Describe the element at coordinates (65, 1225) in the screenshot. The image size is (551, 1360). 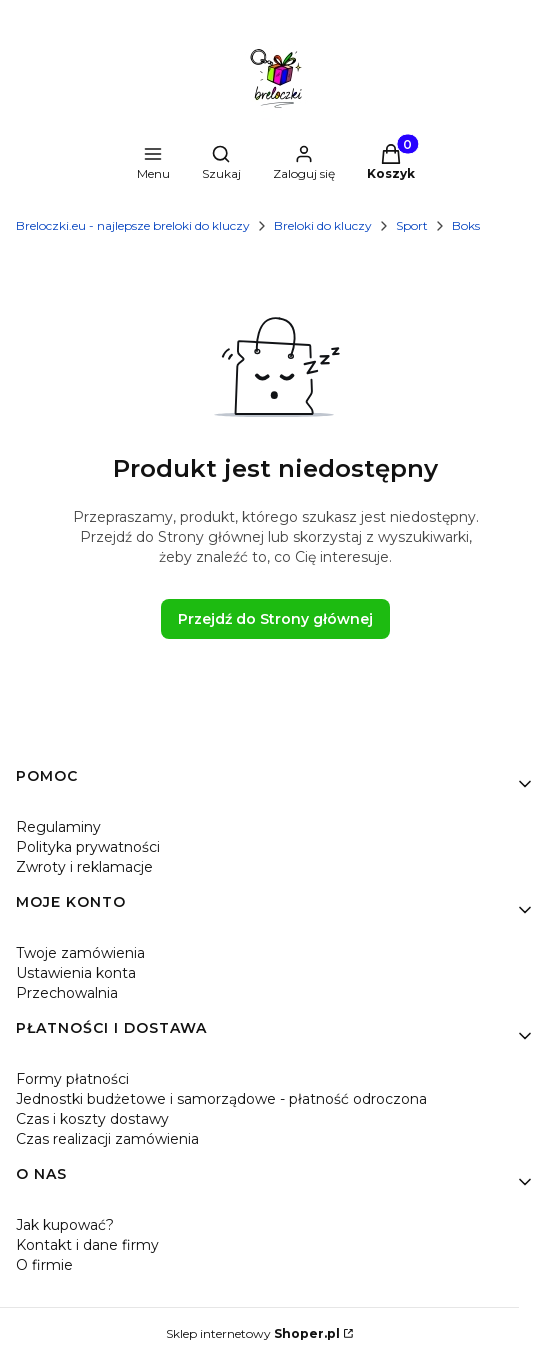
I see `Jak kupować?` at that location.